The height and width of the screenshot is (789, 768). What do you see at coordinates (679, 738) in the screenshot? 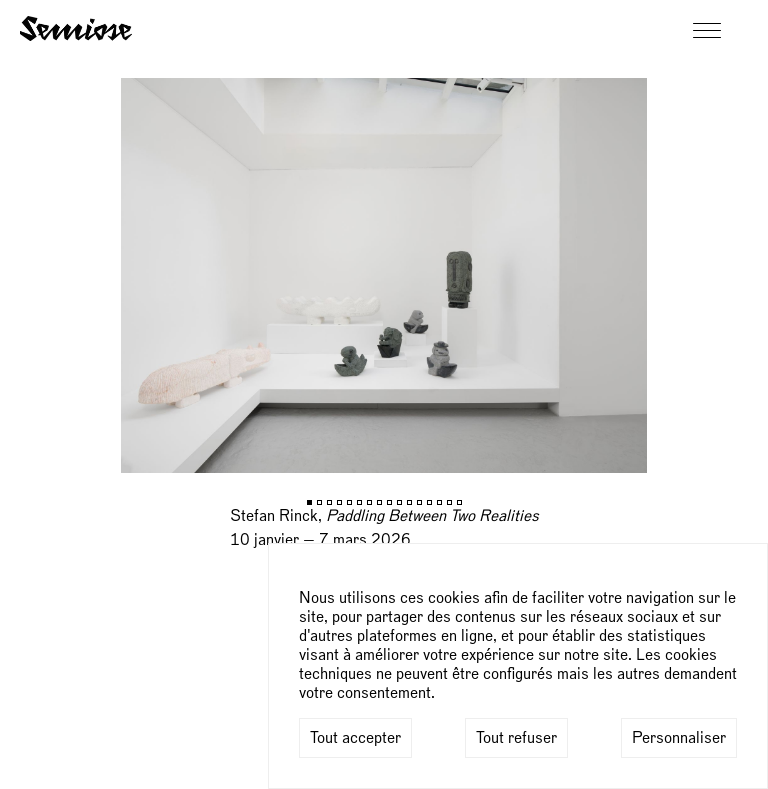
I see `Personnaliser` at bounding box center [679, 738].